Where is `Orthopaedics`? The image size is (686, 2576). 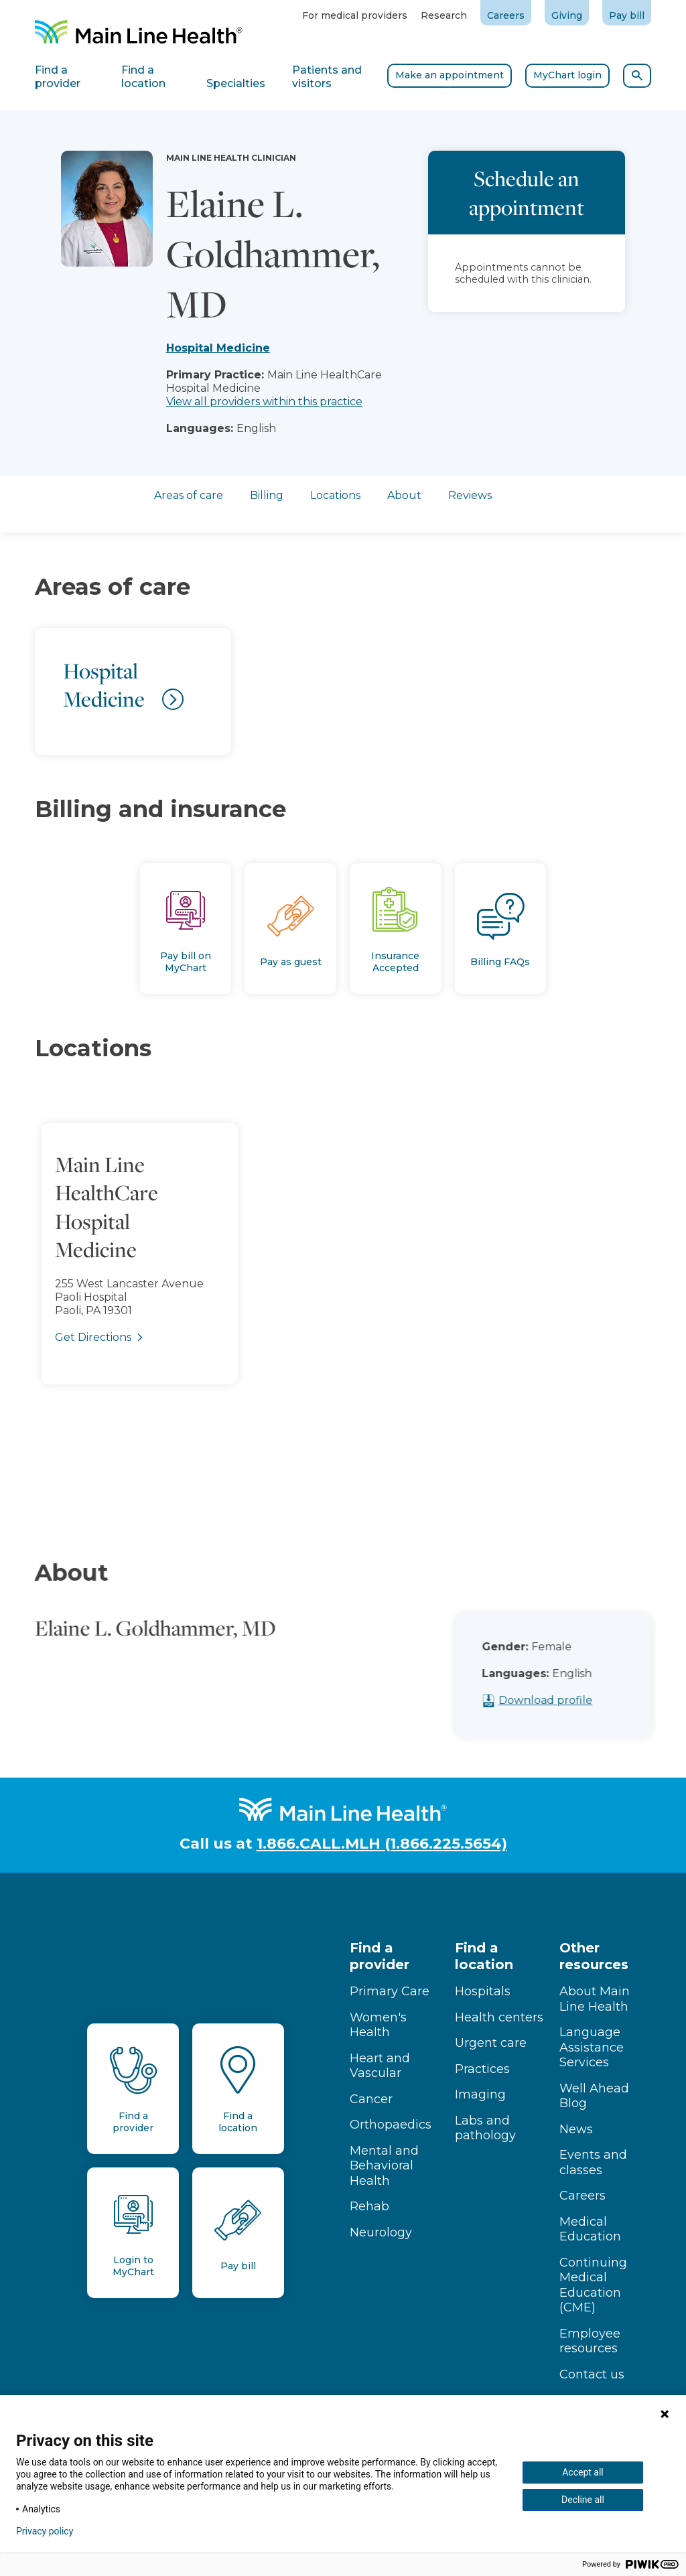 Orthopaedics is located at coordinates (390, 2124).